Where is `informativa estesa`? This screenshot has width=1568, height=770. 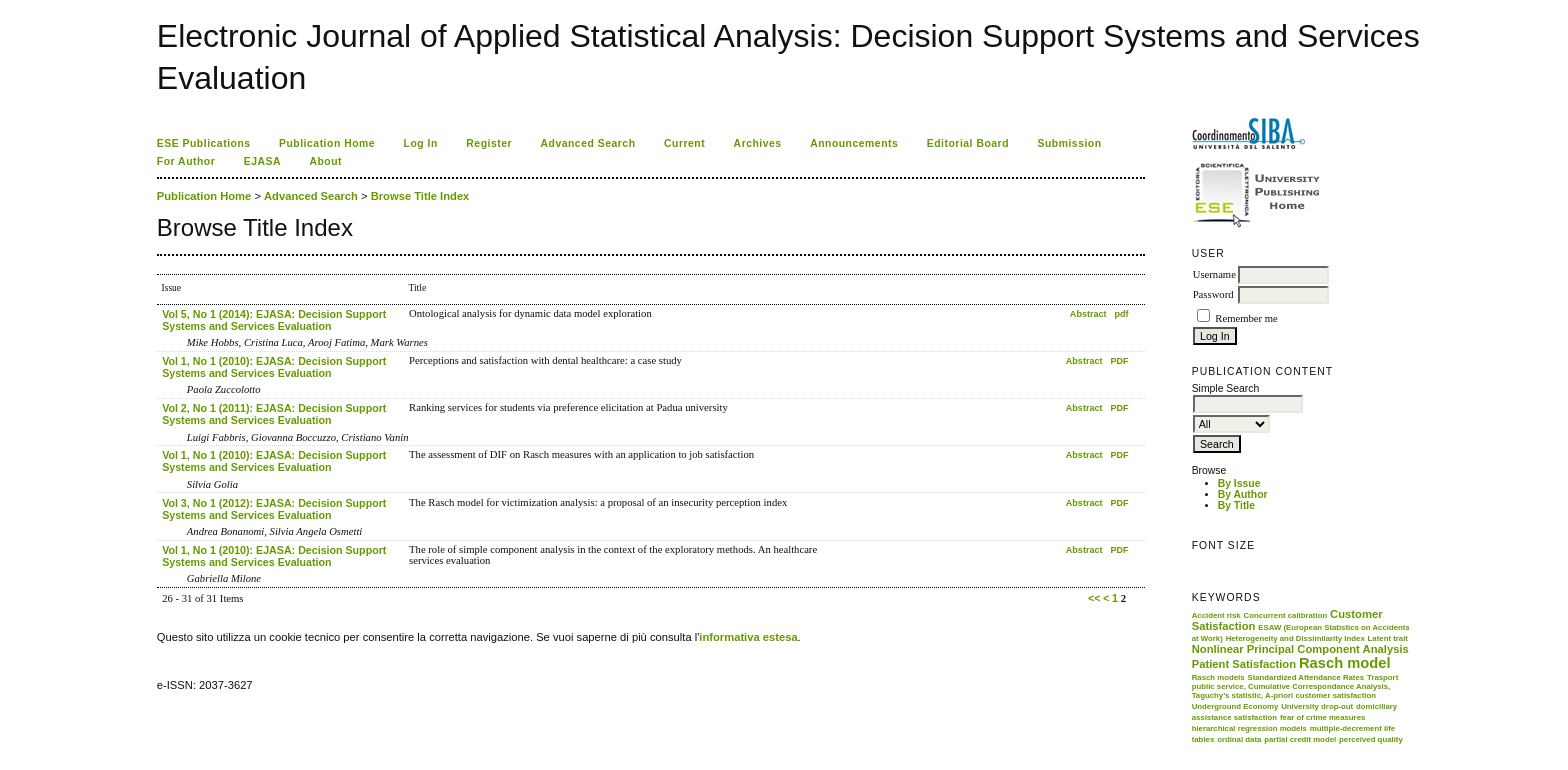 informativa estesa is located at coordinates (748, 637).